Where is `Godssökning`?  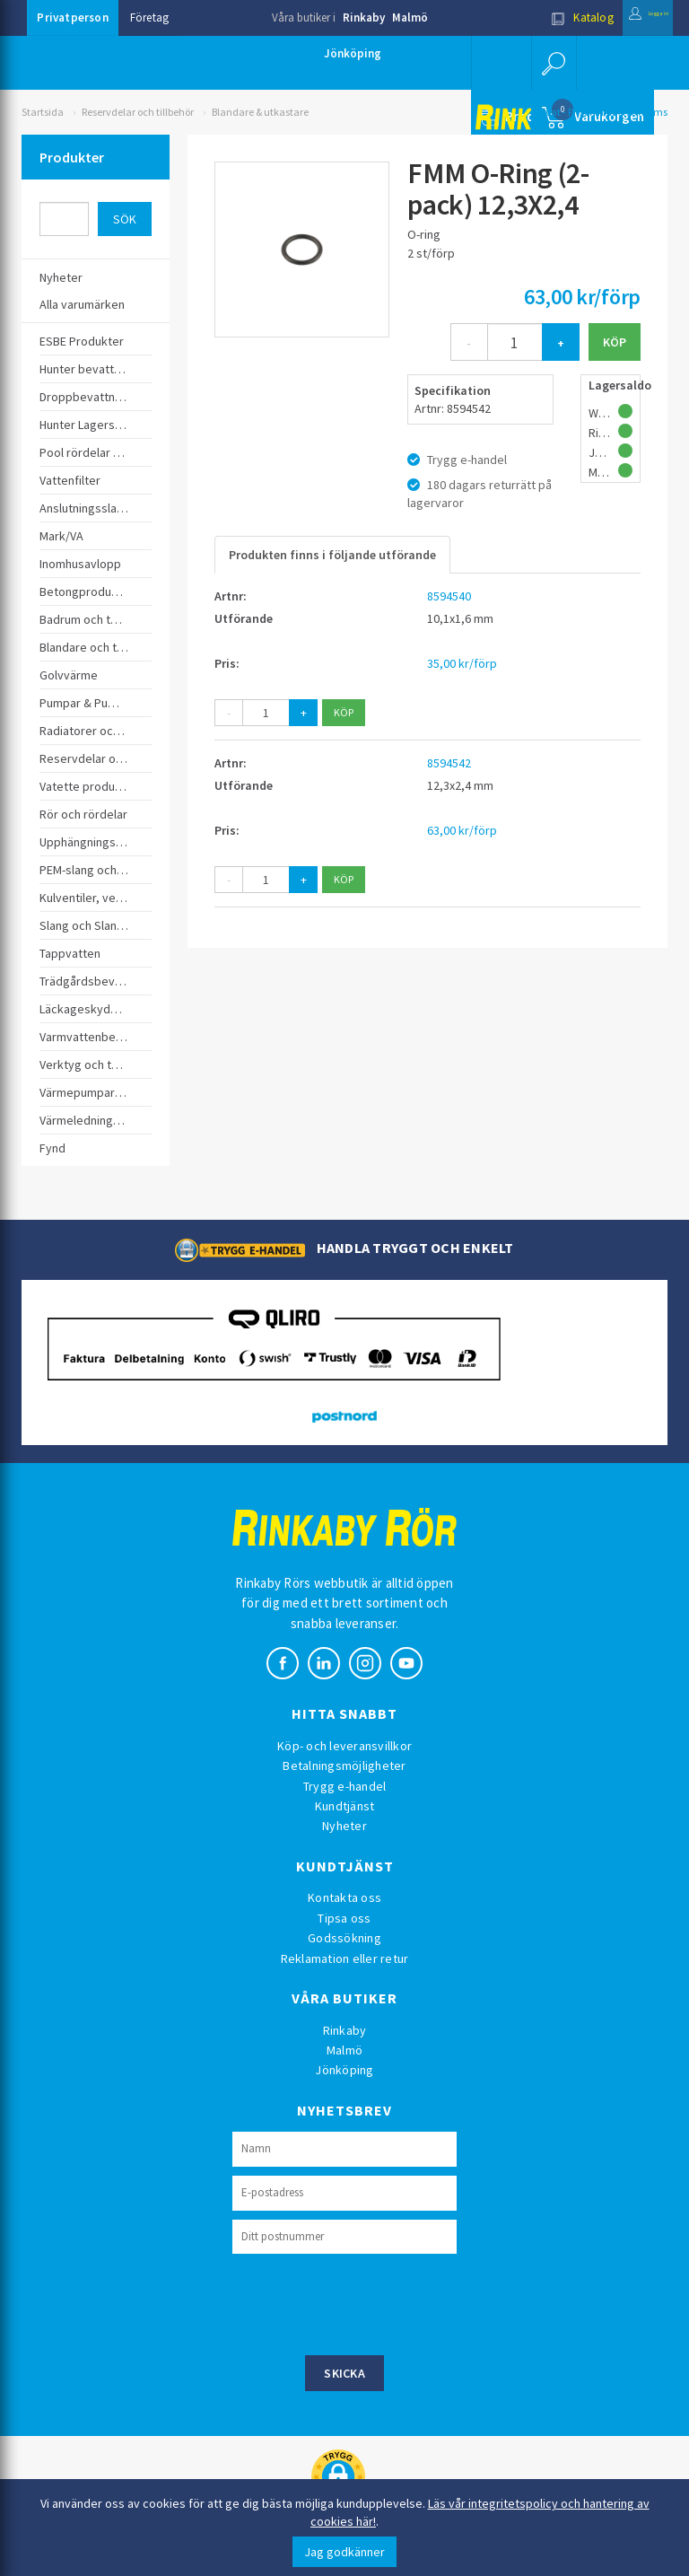
Godssökning is located at coordinates (344, 1938).